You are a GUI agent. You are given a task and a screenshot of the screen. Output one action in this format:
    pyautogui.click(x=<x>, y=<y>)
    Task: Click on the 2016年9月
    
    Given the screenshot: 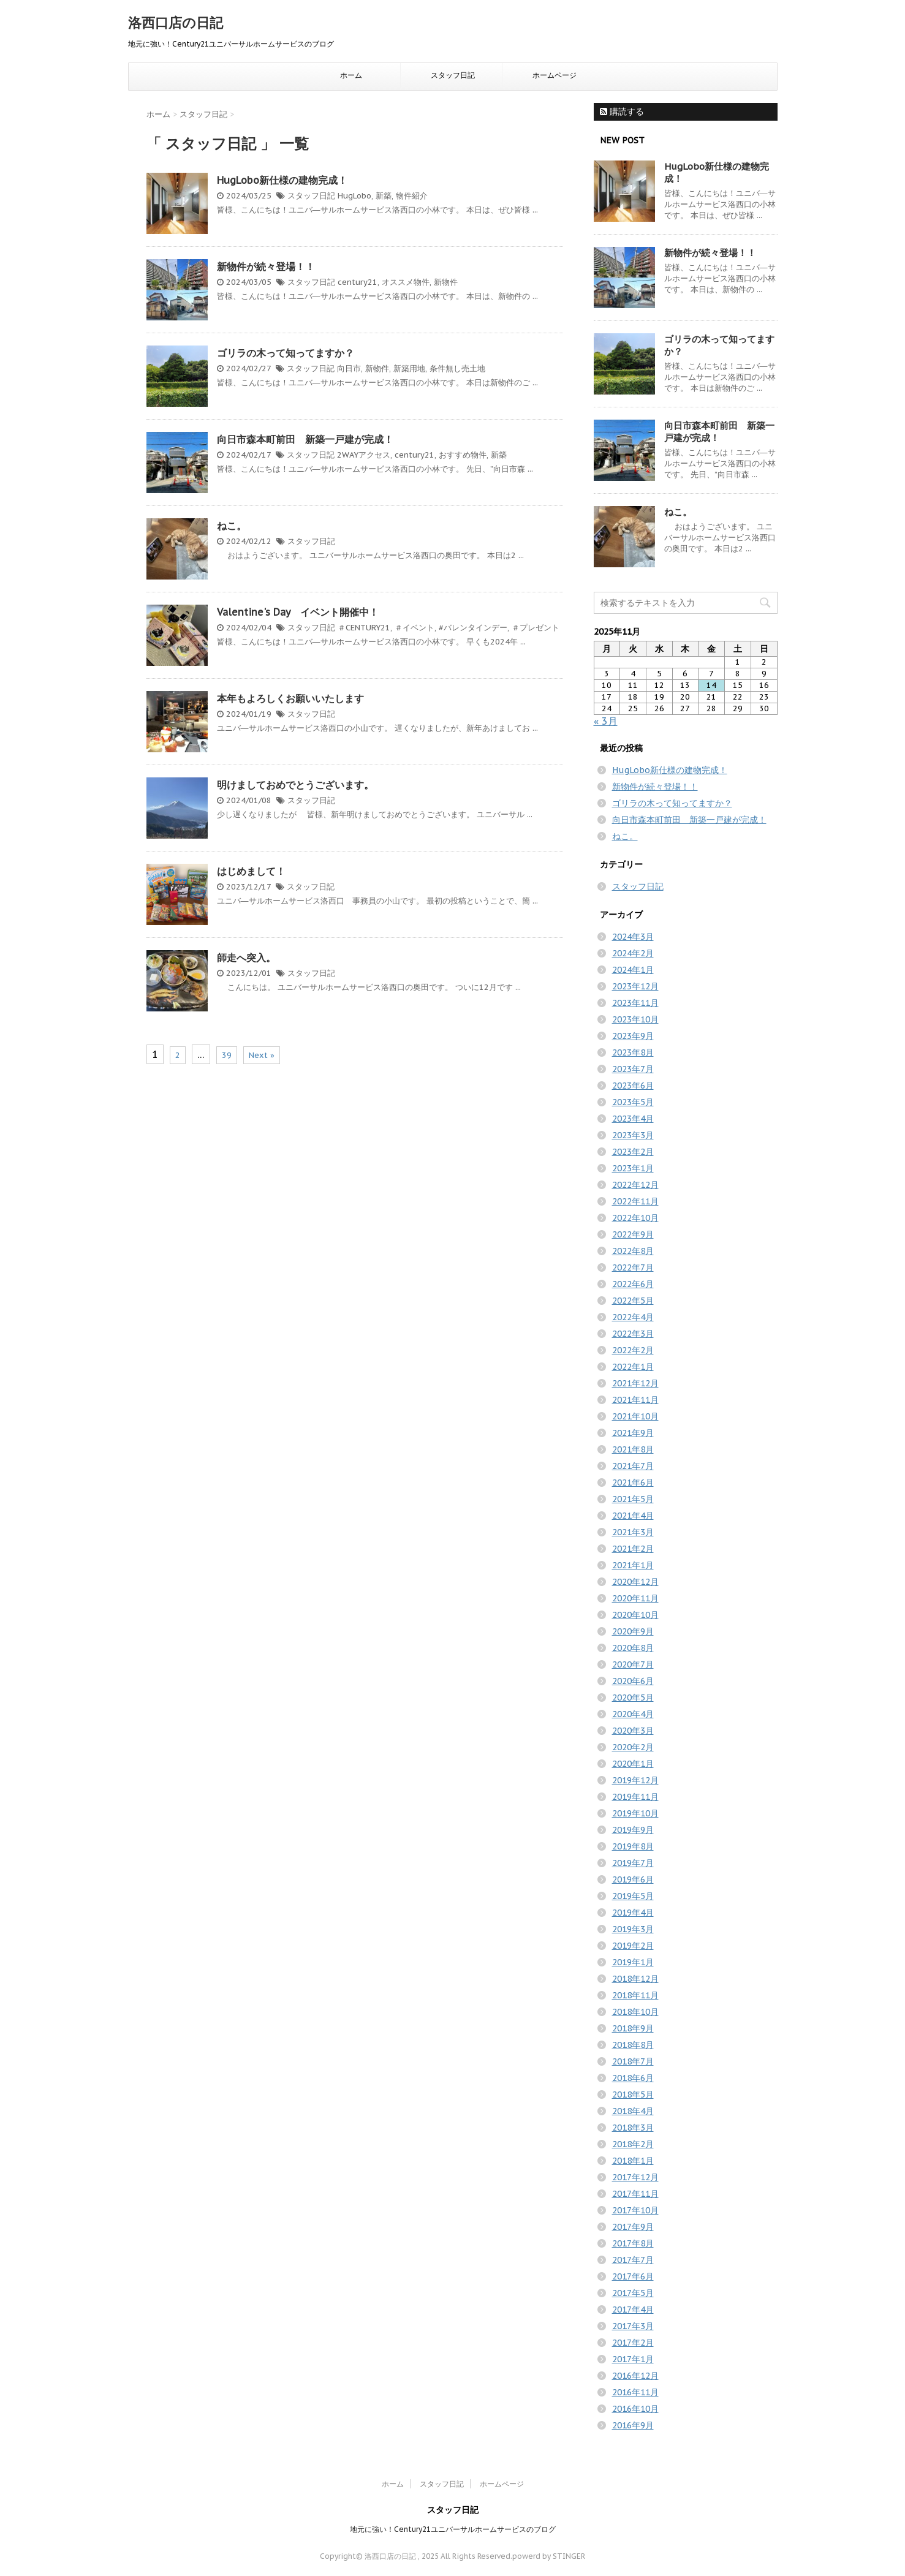 What is the action you would take?
    pyautogui.click(x=633, y=2425)
    